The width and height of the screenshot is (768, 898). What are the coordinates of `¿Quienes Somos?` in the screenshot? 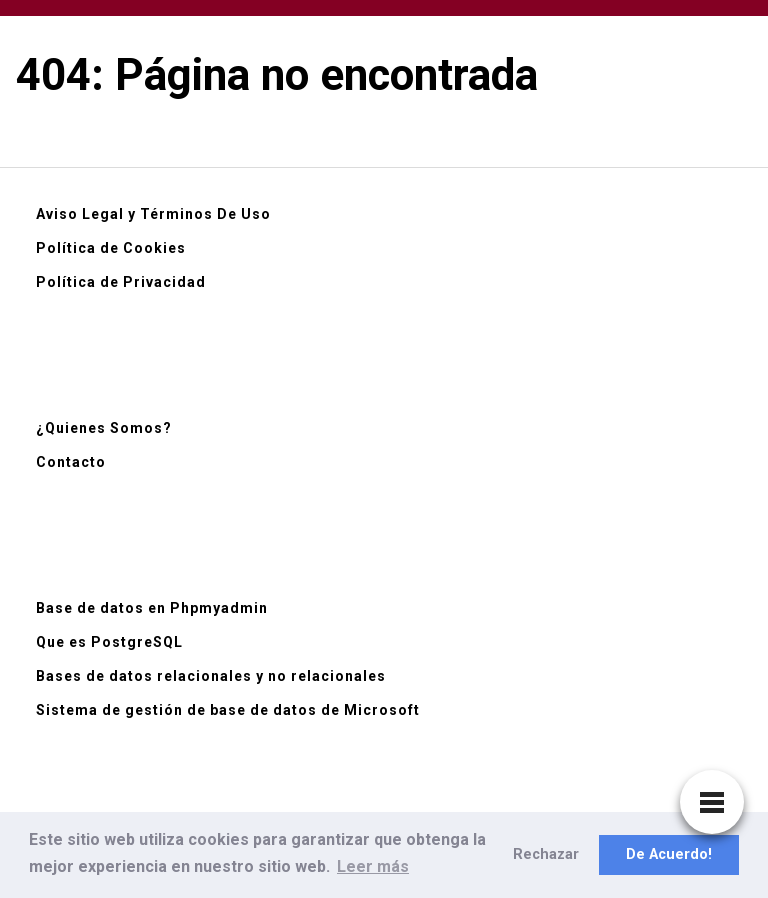 It's located at (104, 428).